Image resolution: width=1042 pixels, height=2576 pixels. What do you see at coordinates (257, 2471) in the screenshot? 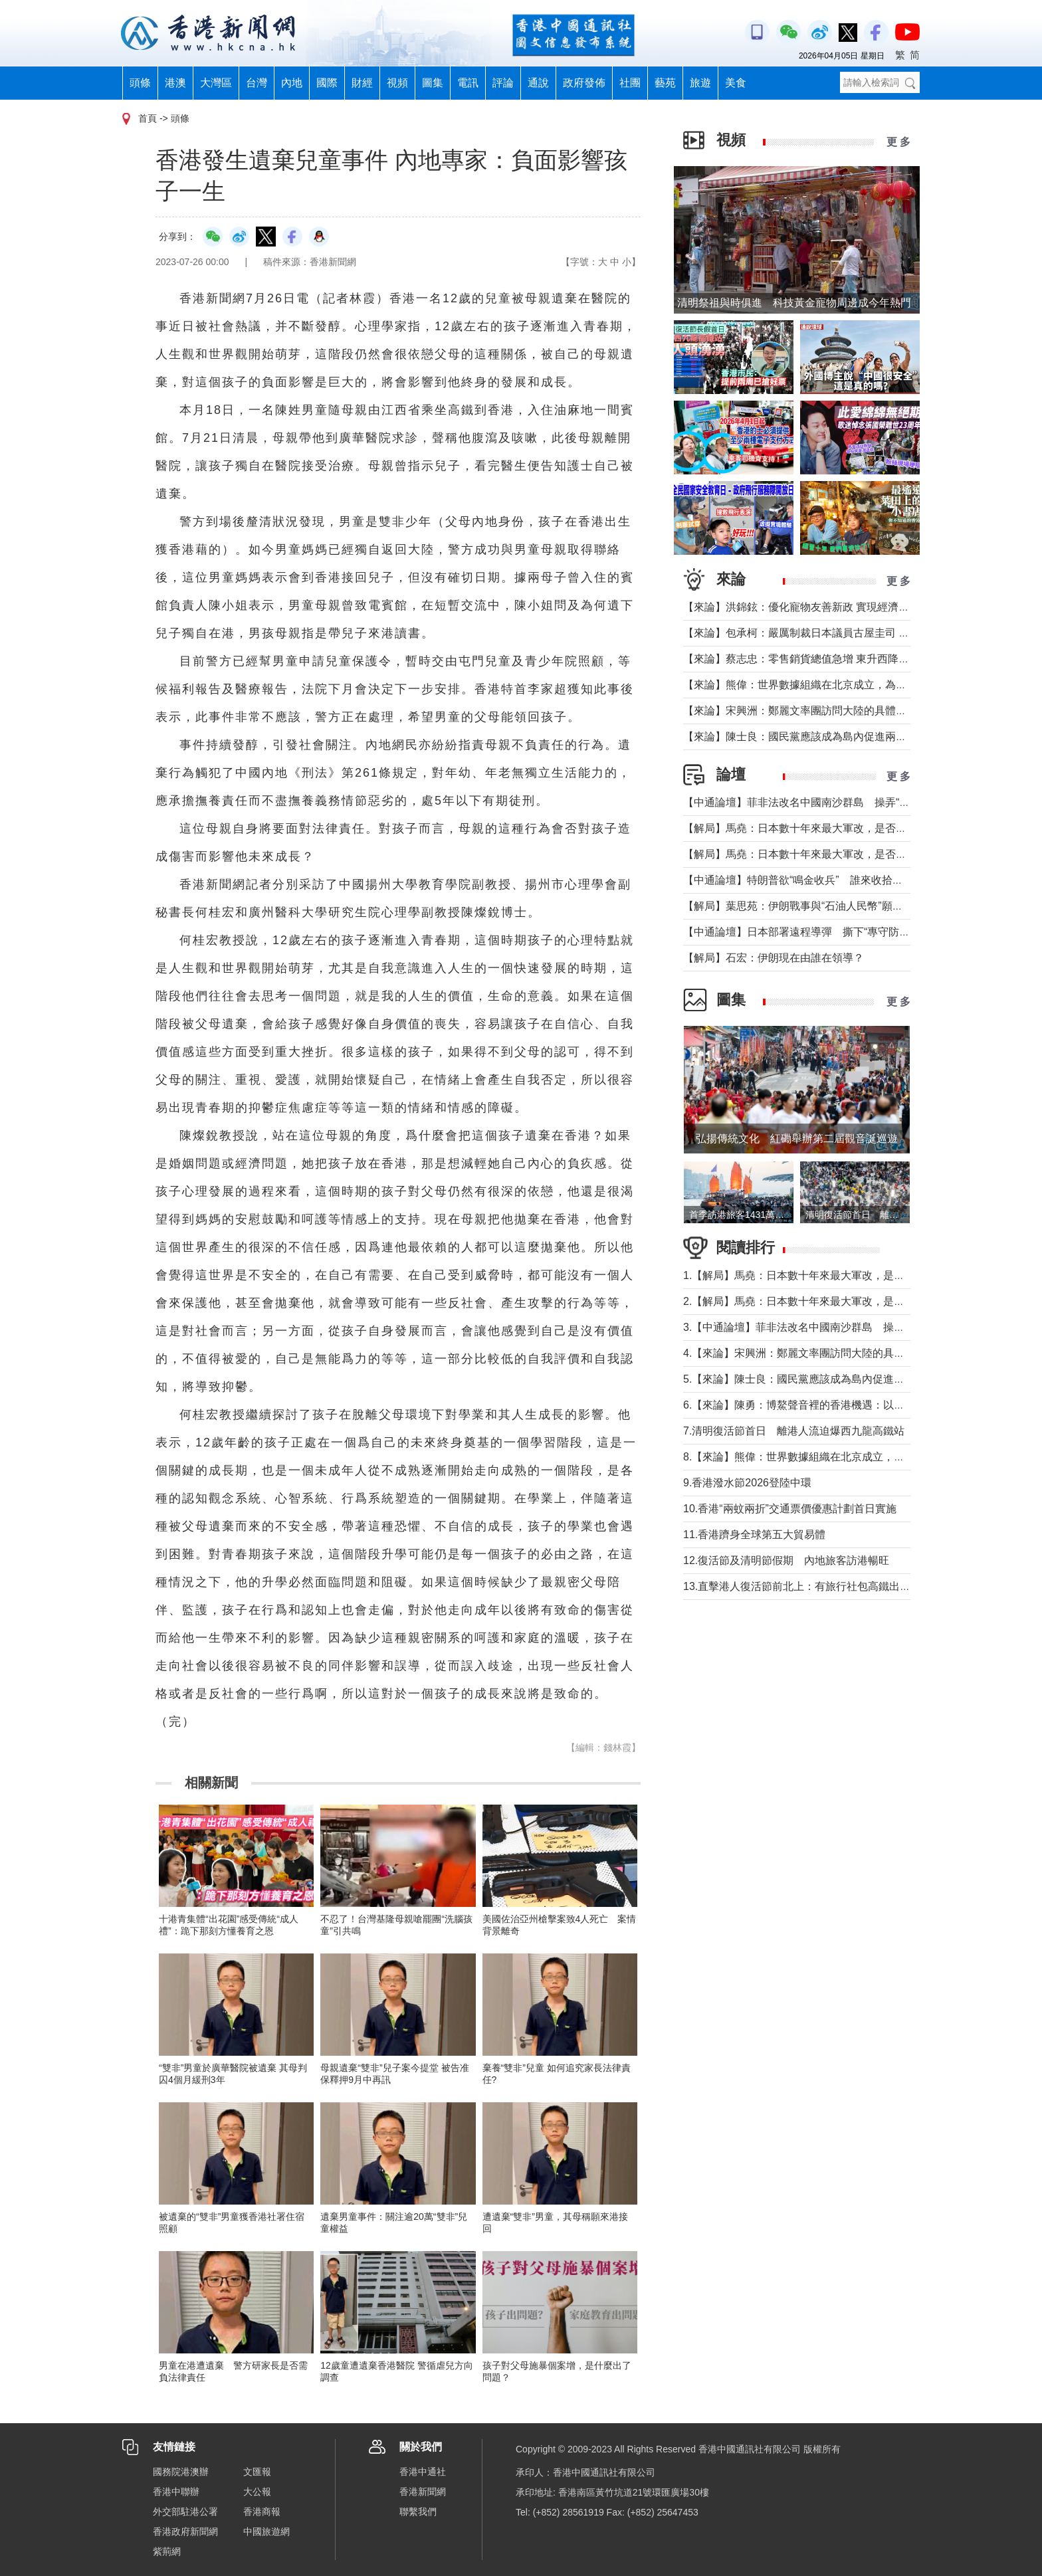
I see `文匯報` at bounding box center [257, 2471].